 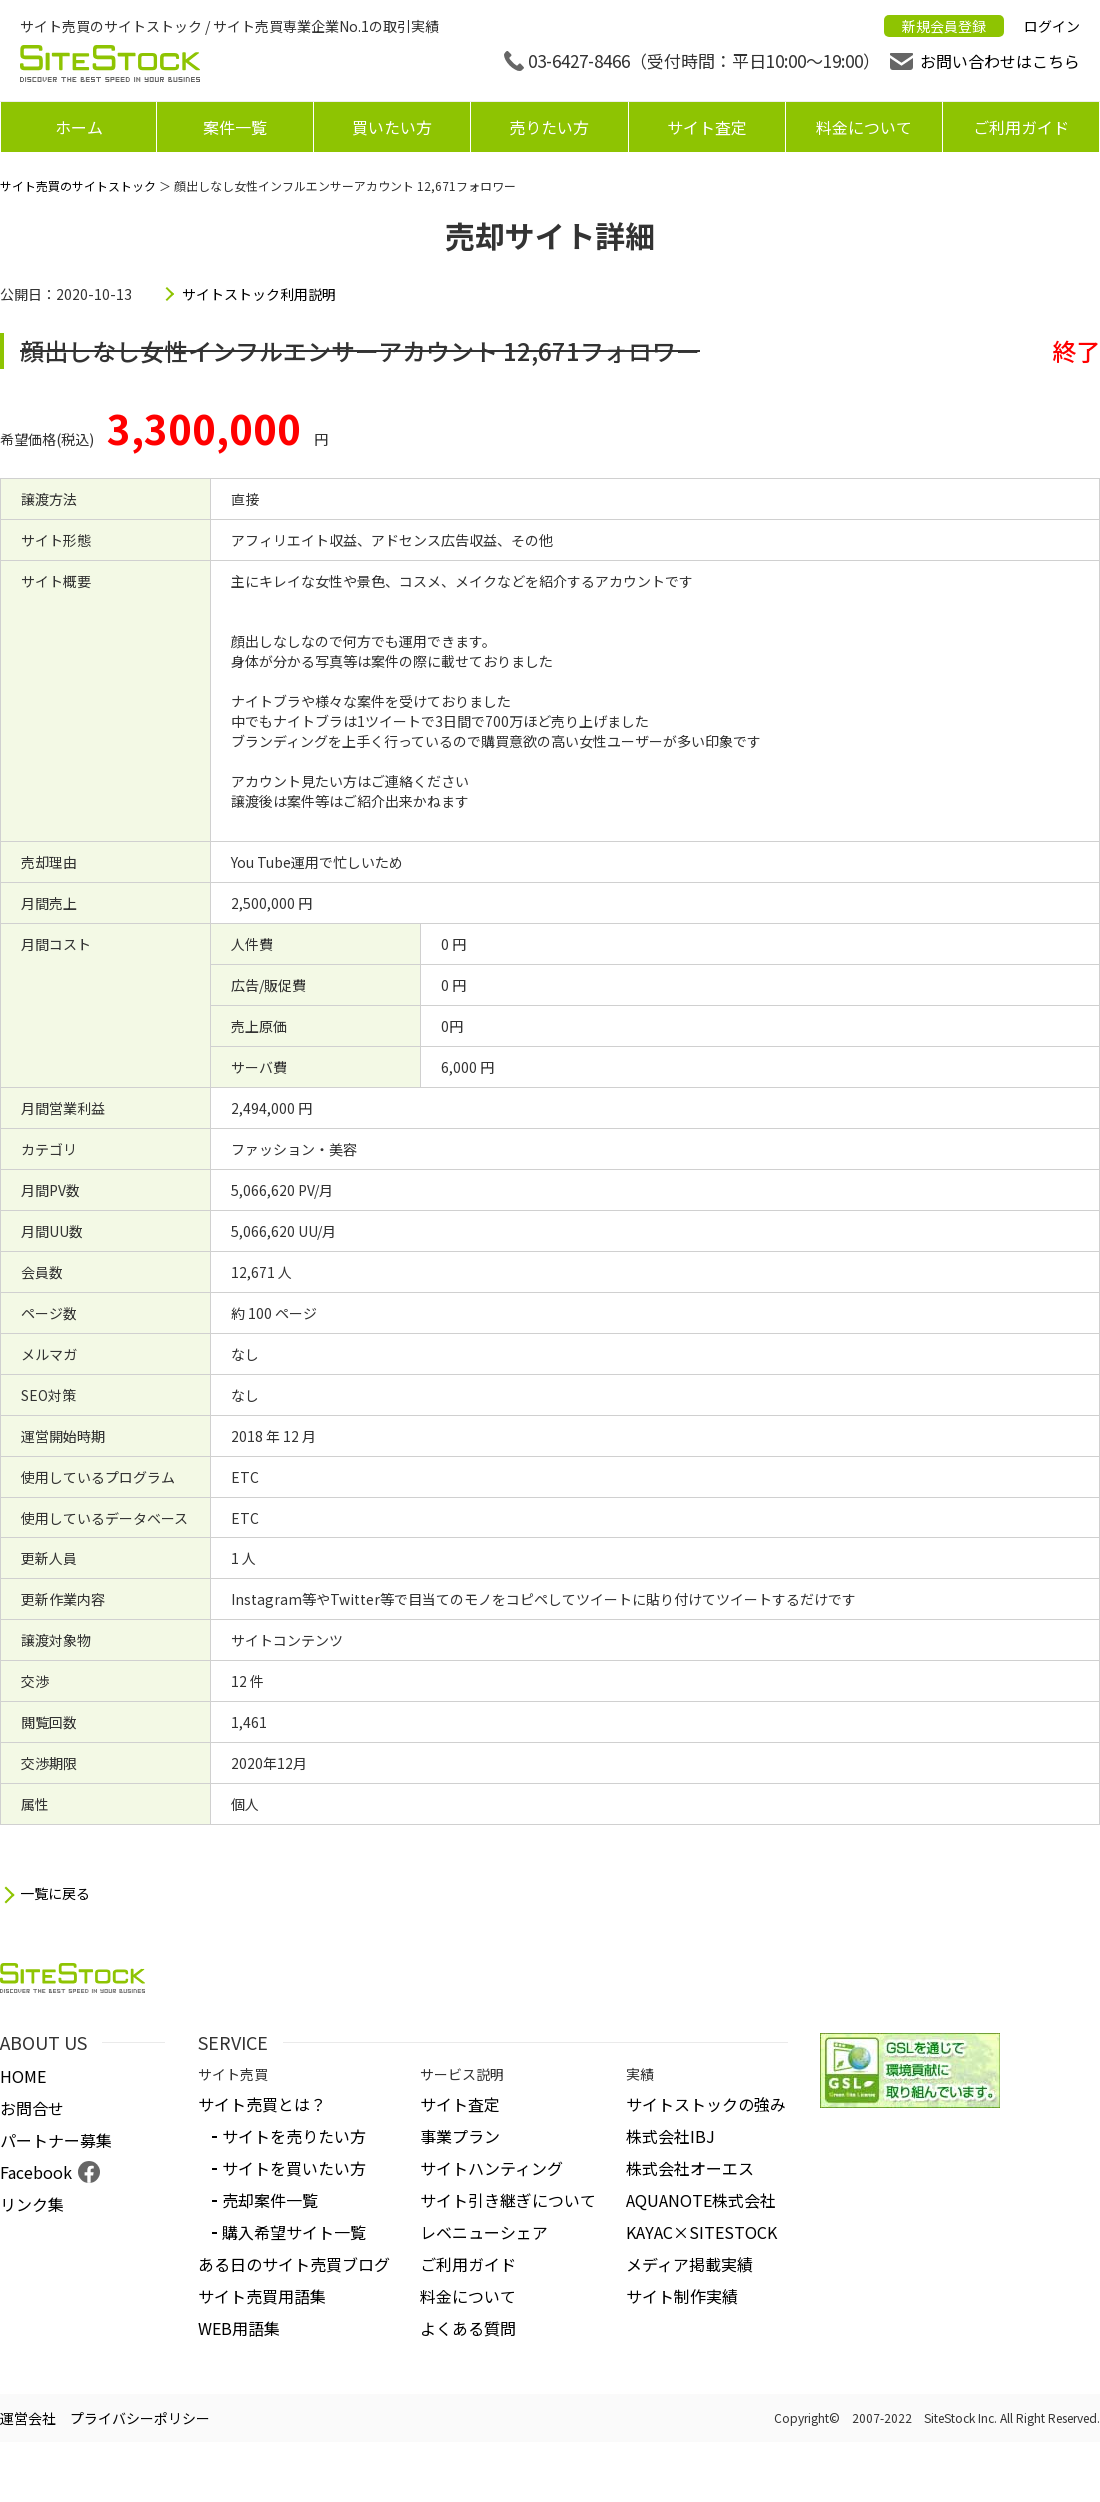 What do you see at coordinates (262, 2104) in the screenshot?
I see `サイト売買とは？` at bounding box center [262, 2104].